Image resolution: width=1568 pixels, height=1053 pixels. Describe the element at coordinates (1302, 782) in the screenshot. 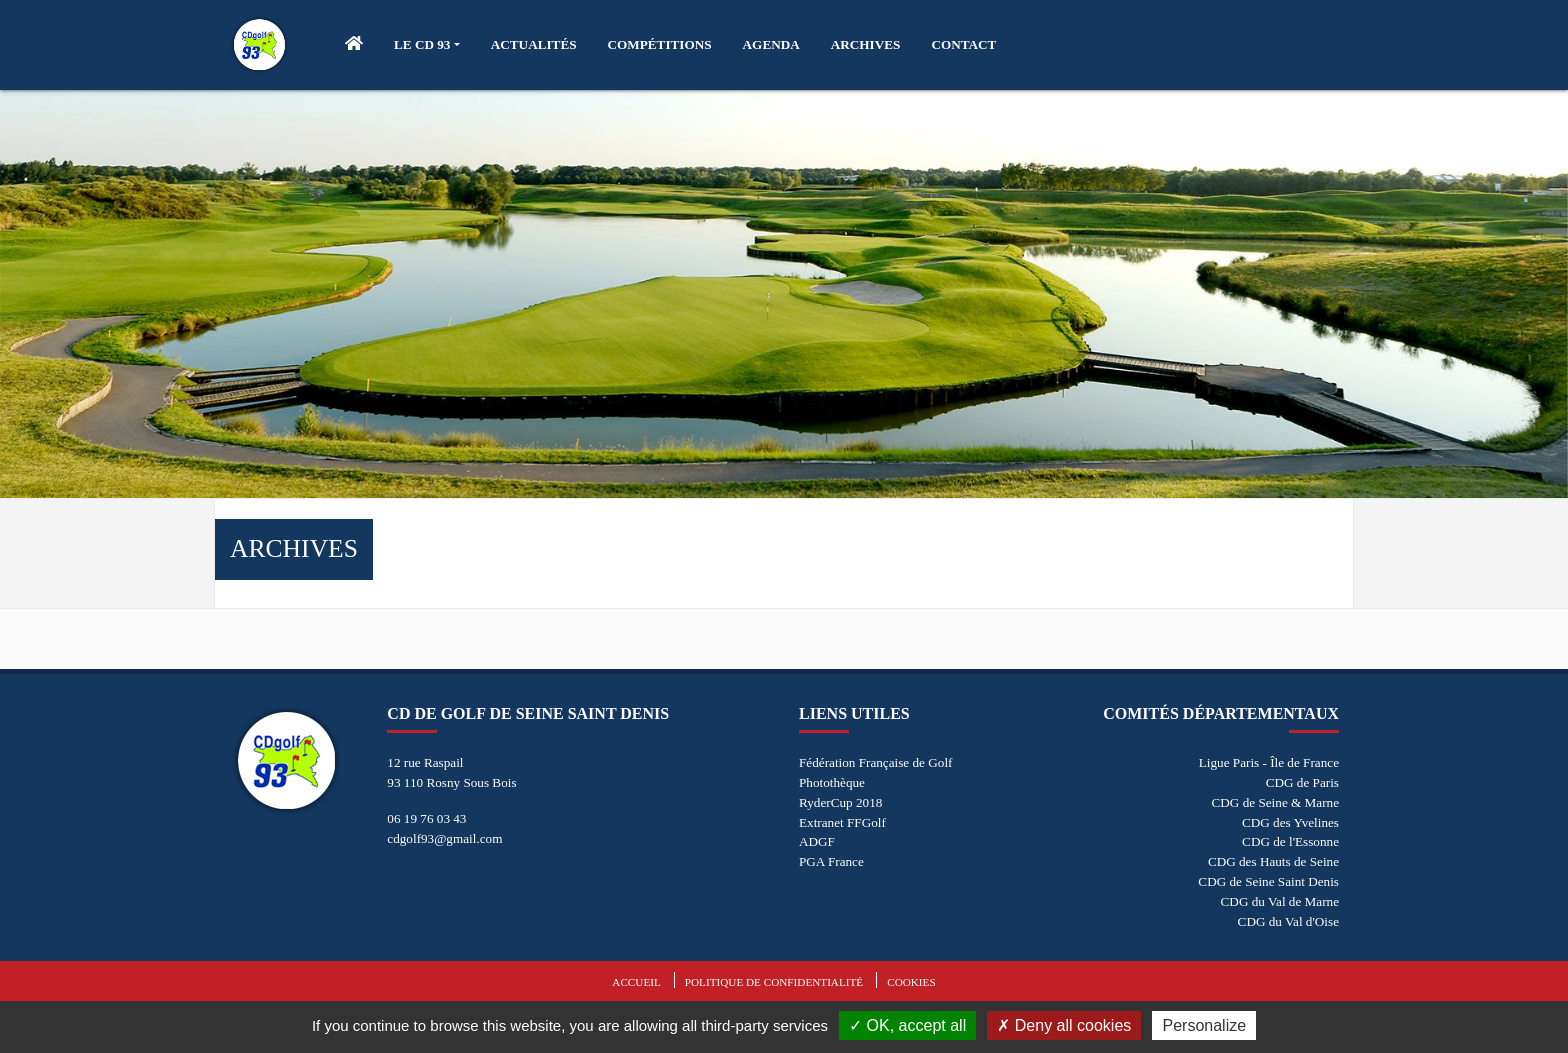

I see `CDG de Paris` at that location.